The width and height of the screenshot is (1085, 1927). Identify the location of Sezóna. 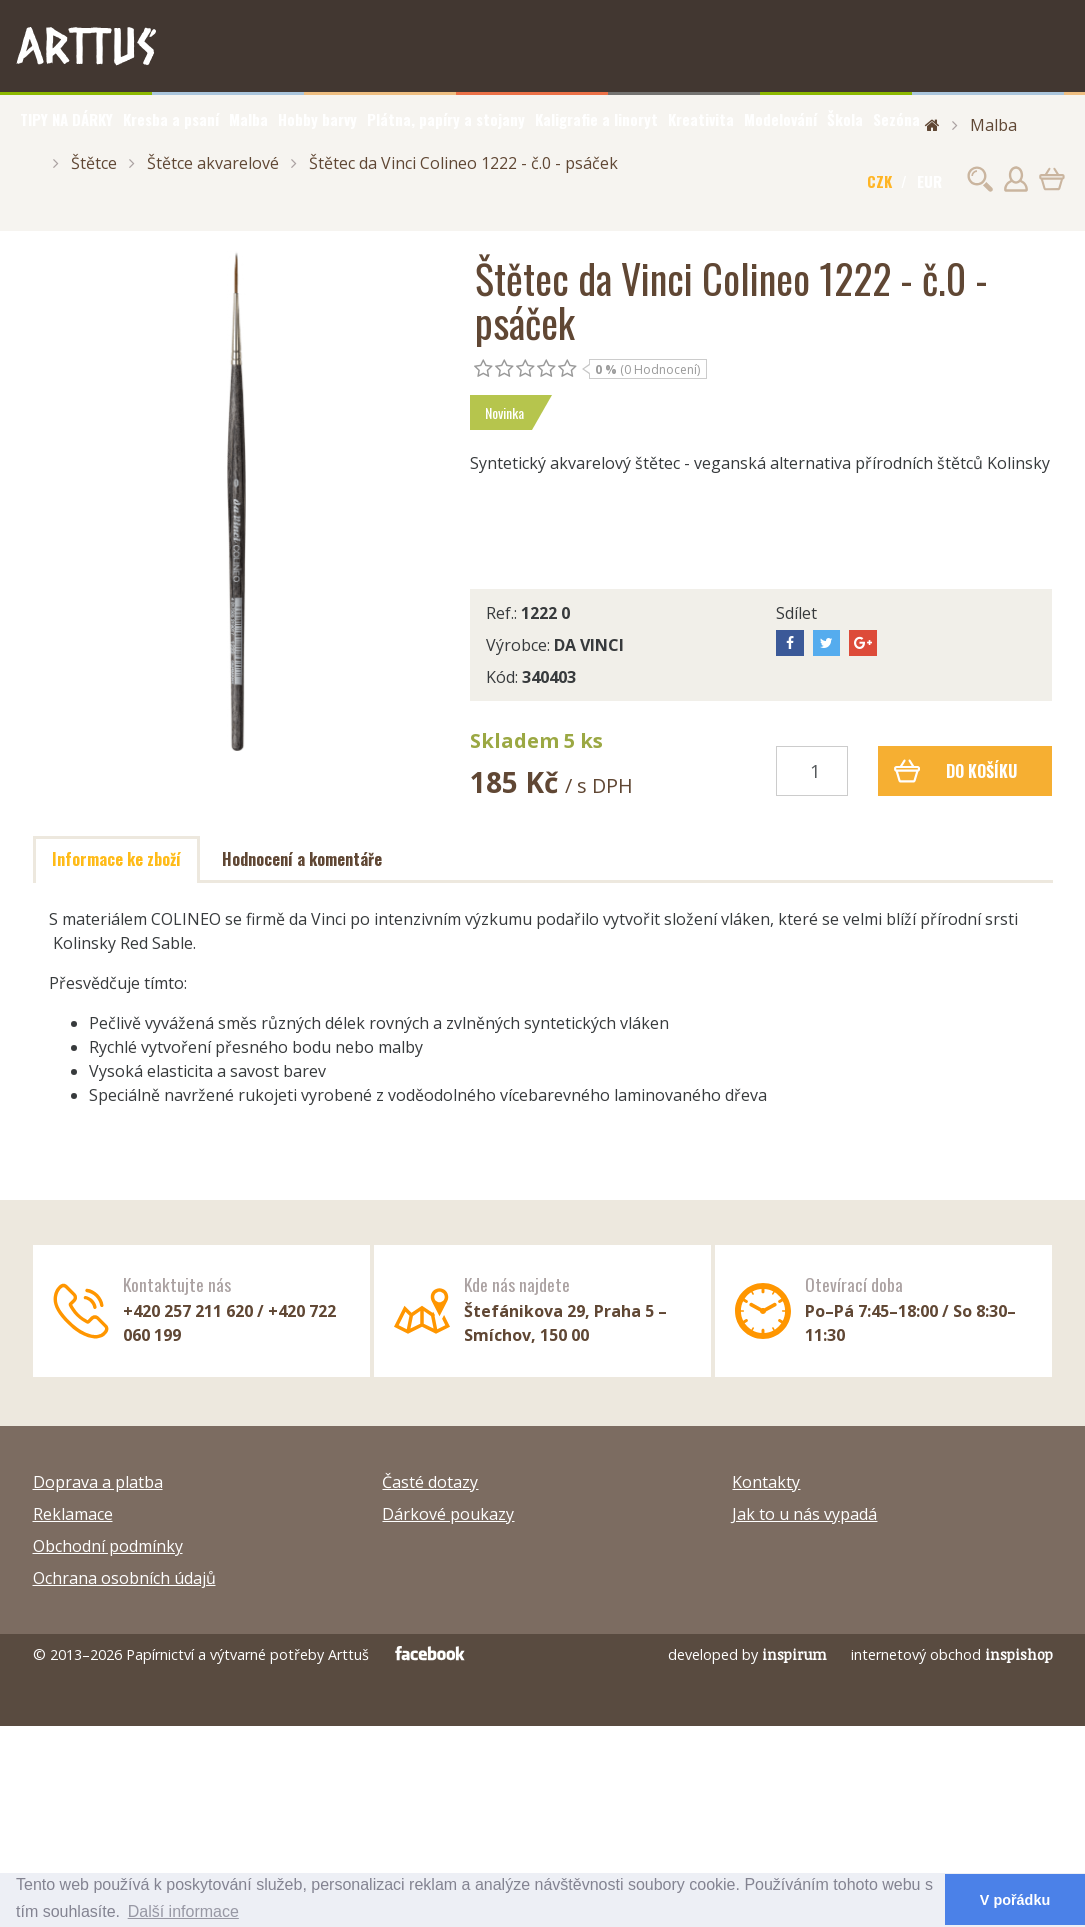
(896, 119).